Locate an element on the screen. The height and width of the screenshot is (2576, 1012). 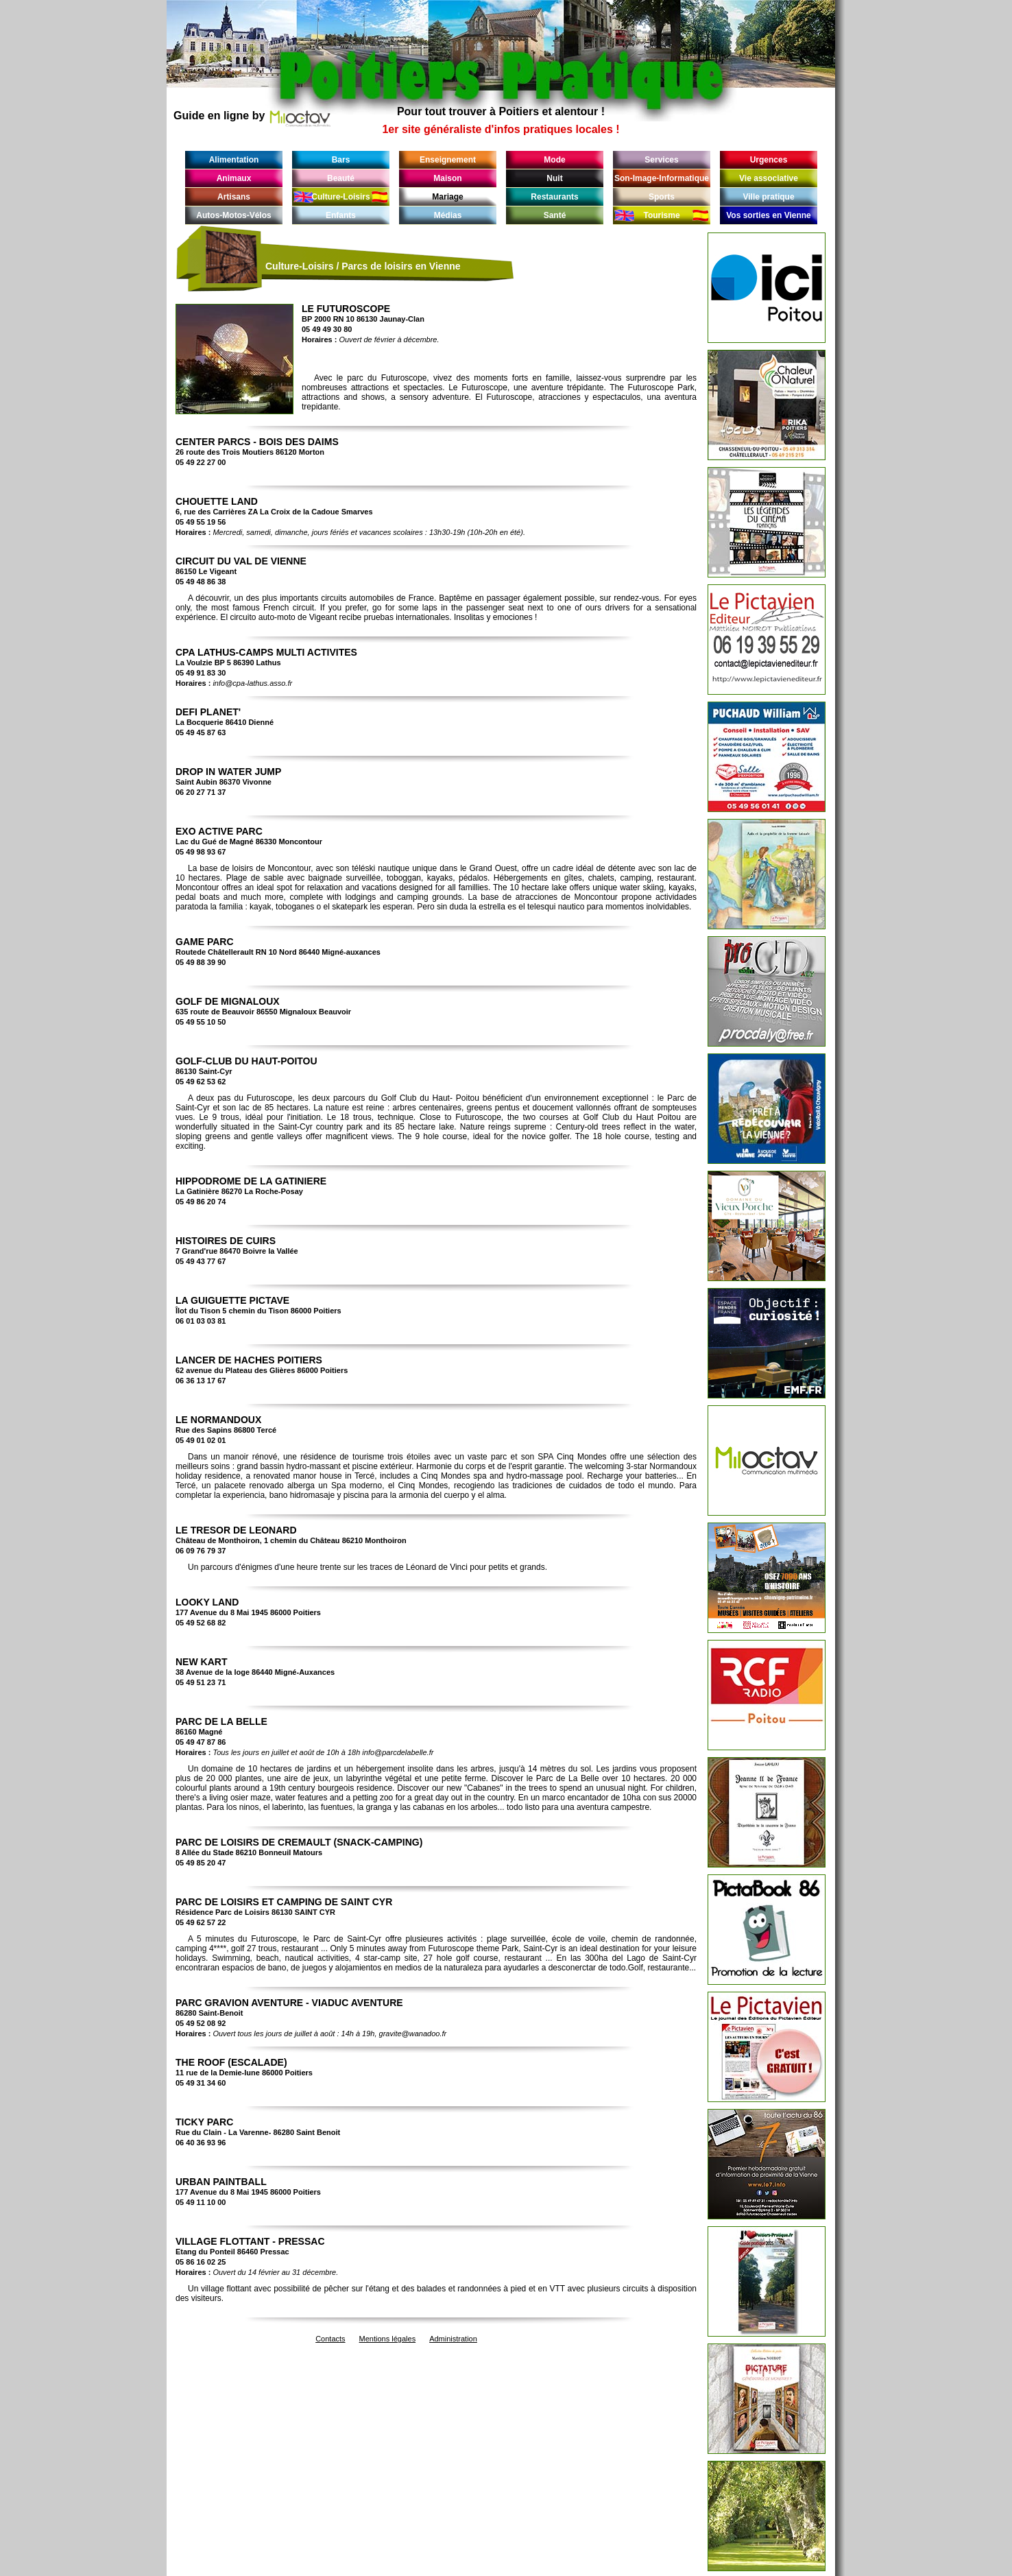
Enfants is located at coordinates (341, 215).